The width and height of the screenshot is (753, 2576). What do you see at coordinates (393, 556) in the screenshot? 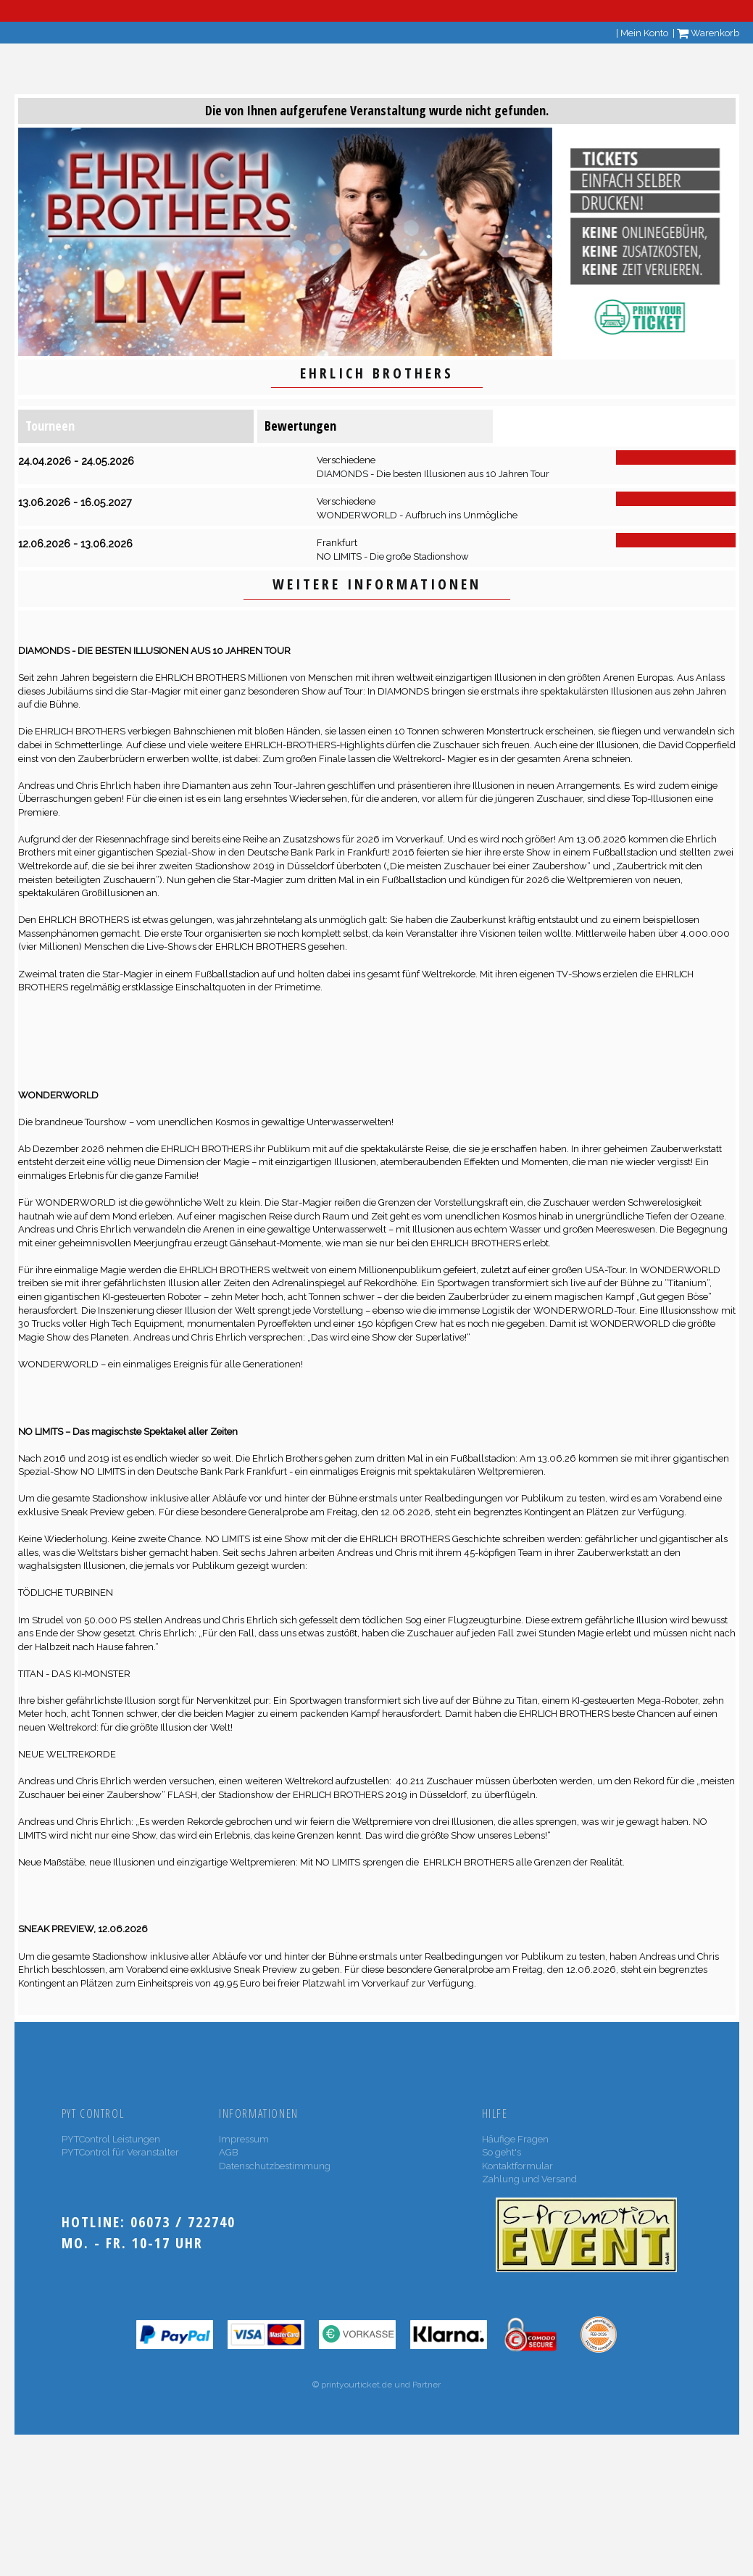
I see `NO LIMITS - Die große Stadionshow` at bounding box center [393, 556].